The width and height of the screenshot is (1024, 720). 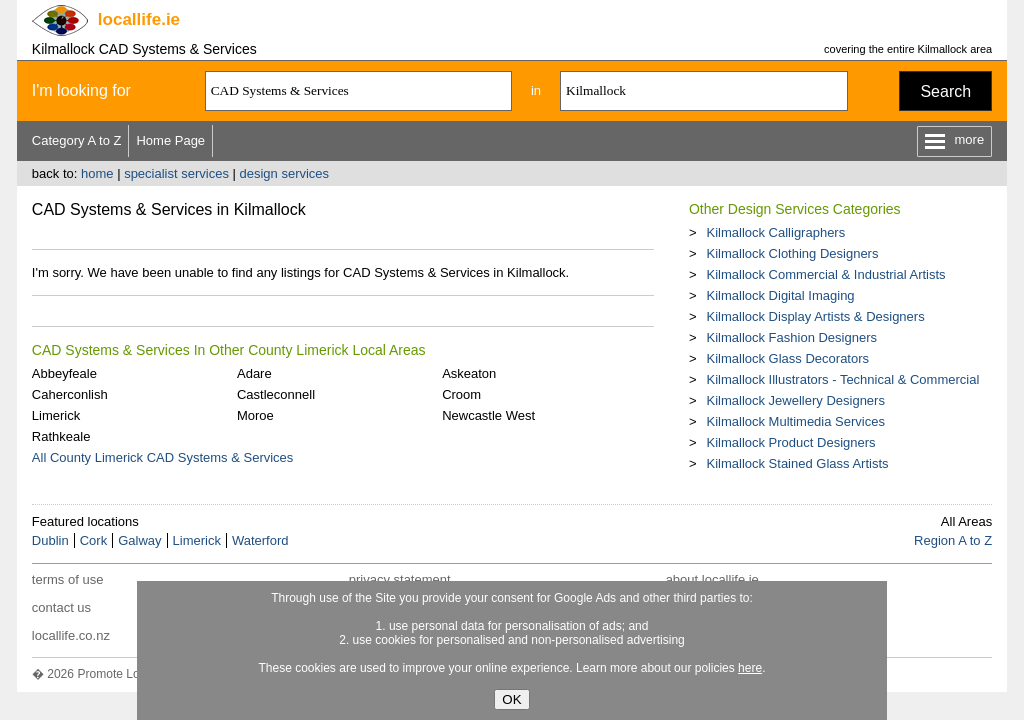 What do you see at coordinates (750, 668) in the screenshot?
I see `here` at bounding box center [750, 668].